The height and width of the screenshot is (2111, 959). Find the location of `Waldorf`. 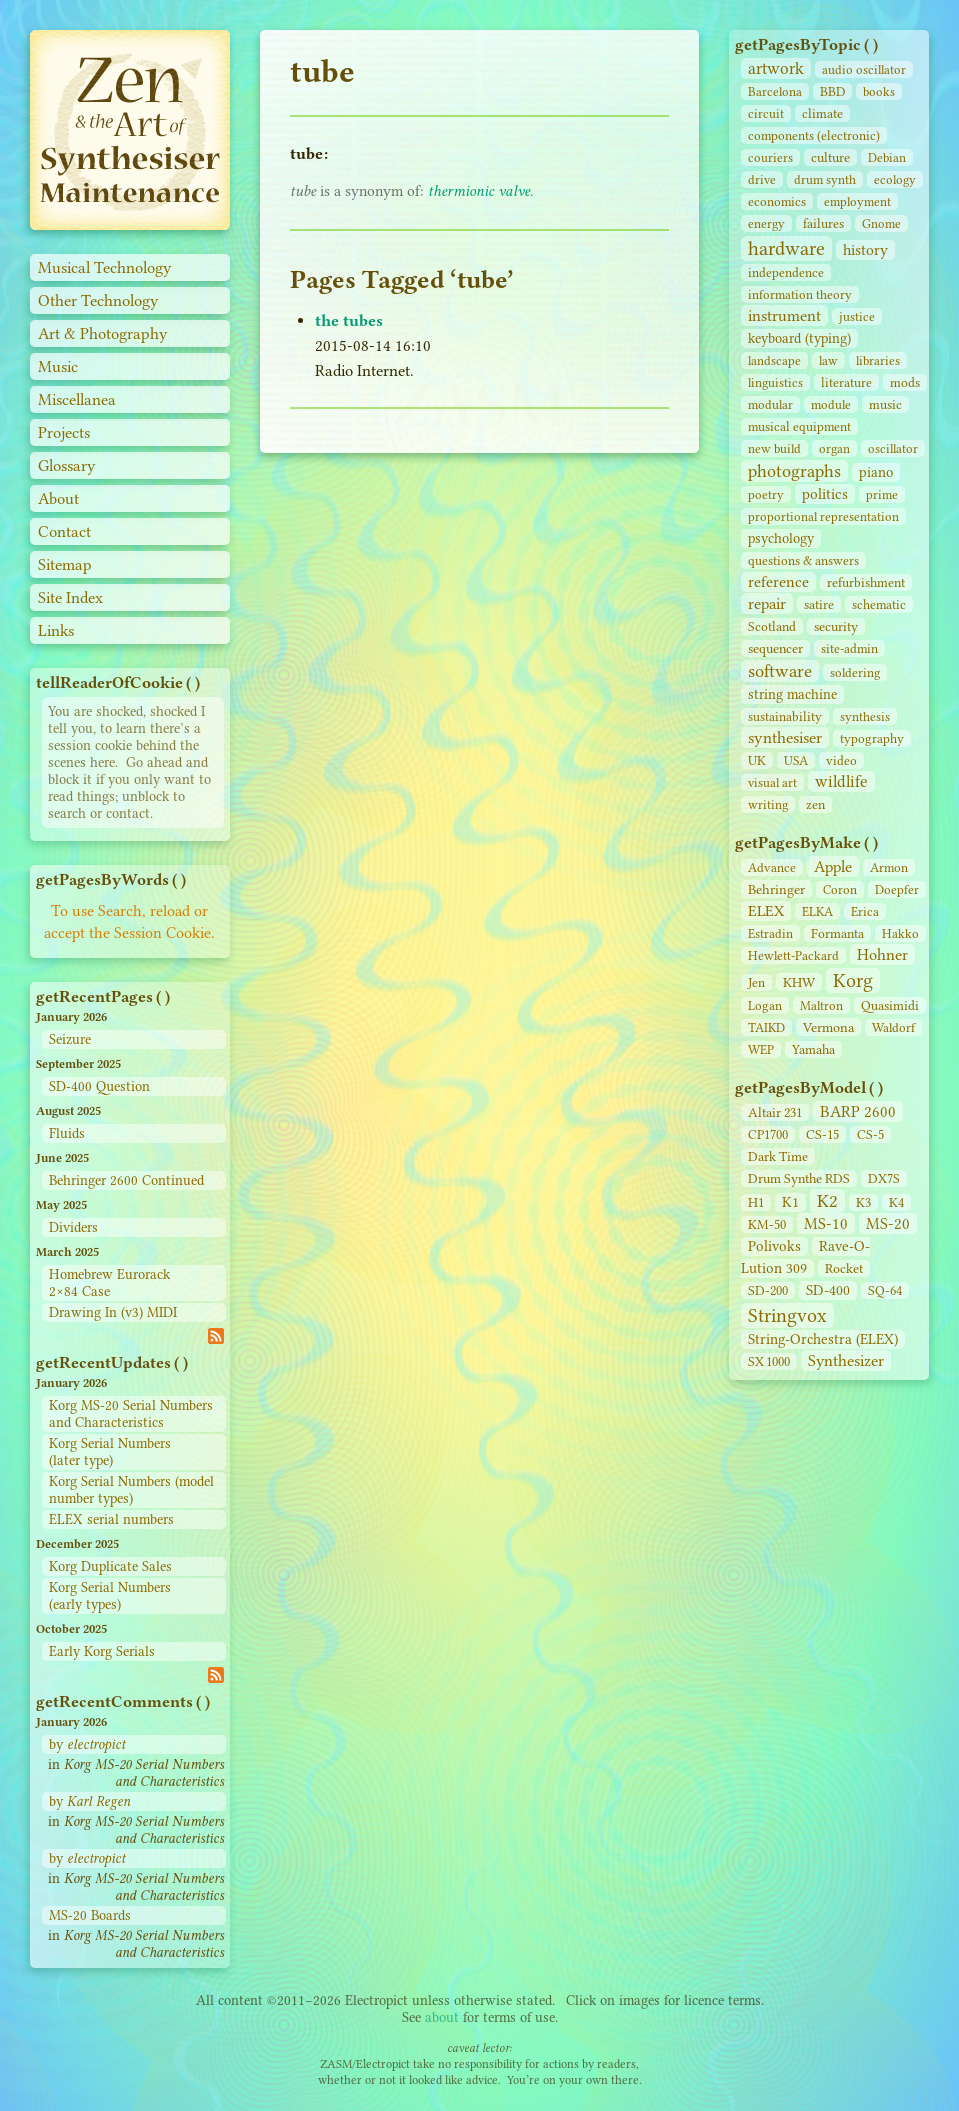

Waldorf is located at coordinates (893, 1027).